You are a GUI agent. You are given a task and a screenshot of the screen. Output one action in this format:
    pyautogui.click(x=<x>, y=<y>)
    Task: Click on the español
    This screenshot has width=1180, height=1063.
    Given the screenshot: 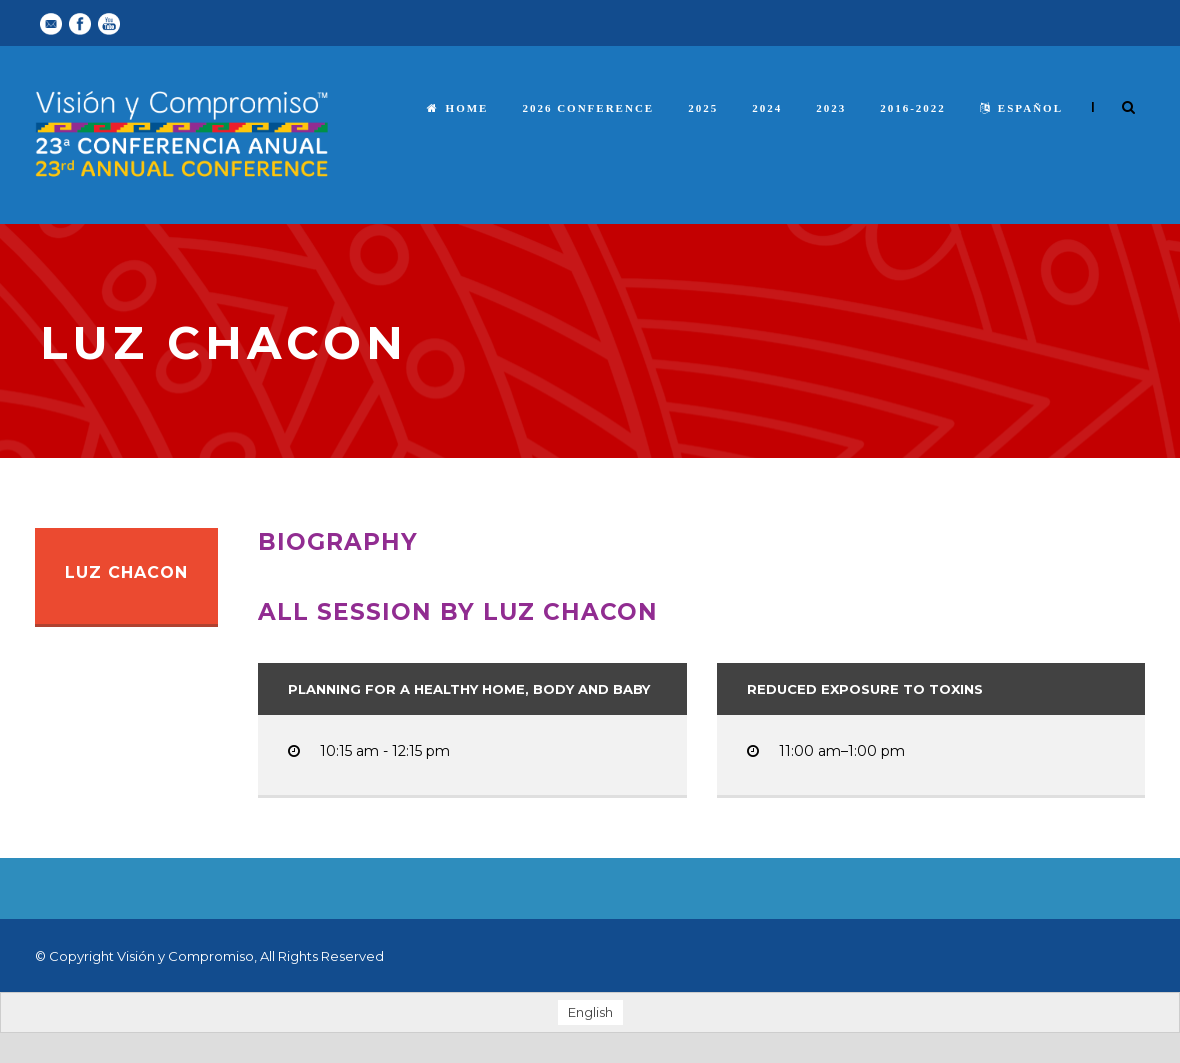 What is the action you would take?
    pyautogui.click(x=1021, y=108)
    